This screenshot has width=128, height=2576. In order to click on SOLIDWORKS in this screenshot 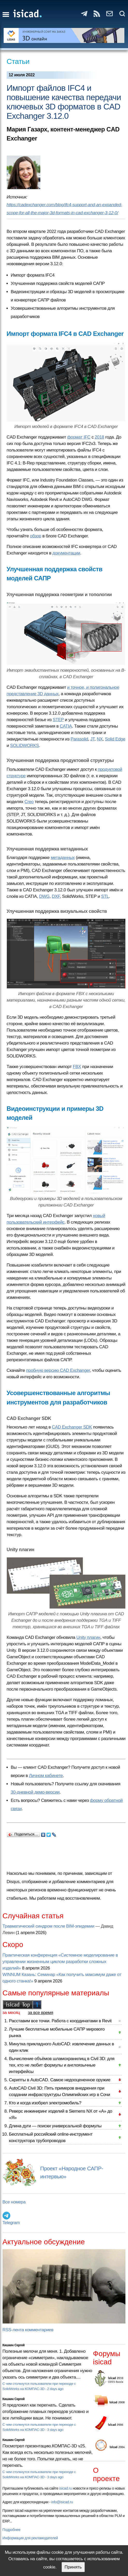, I will do `click(24, 745)`.